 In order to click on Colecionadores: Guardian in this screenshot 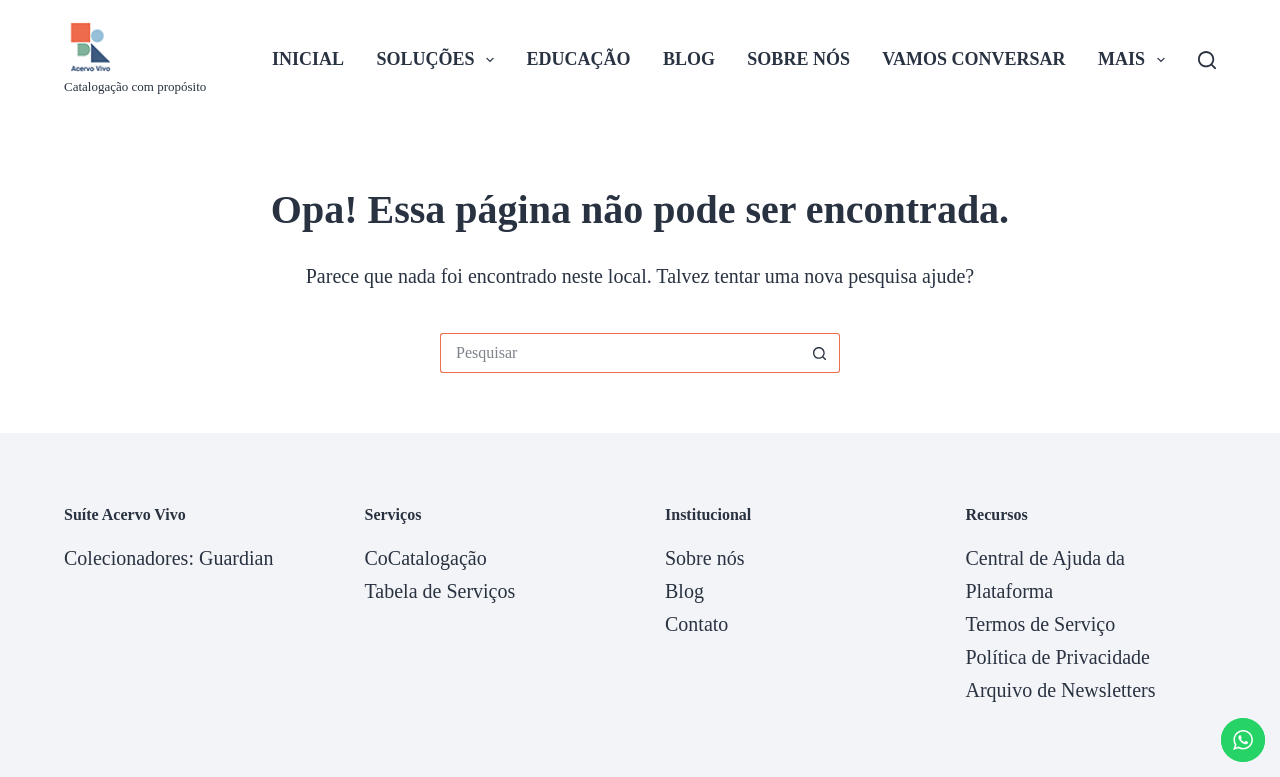, I will do `click(168, 558)`.